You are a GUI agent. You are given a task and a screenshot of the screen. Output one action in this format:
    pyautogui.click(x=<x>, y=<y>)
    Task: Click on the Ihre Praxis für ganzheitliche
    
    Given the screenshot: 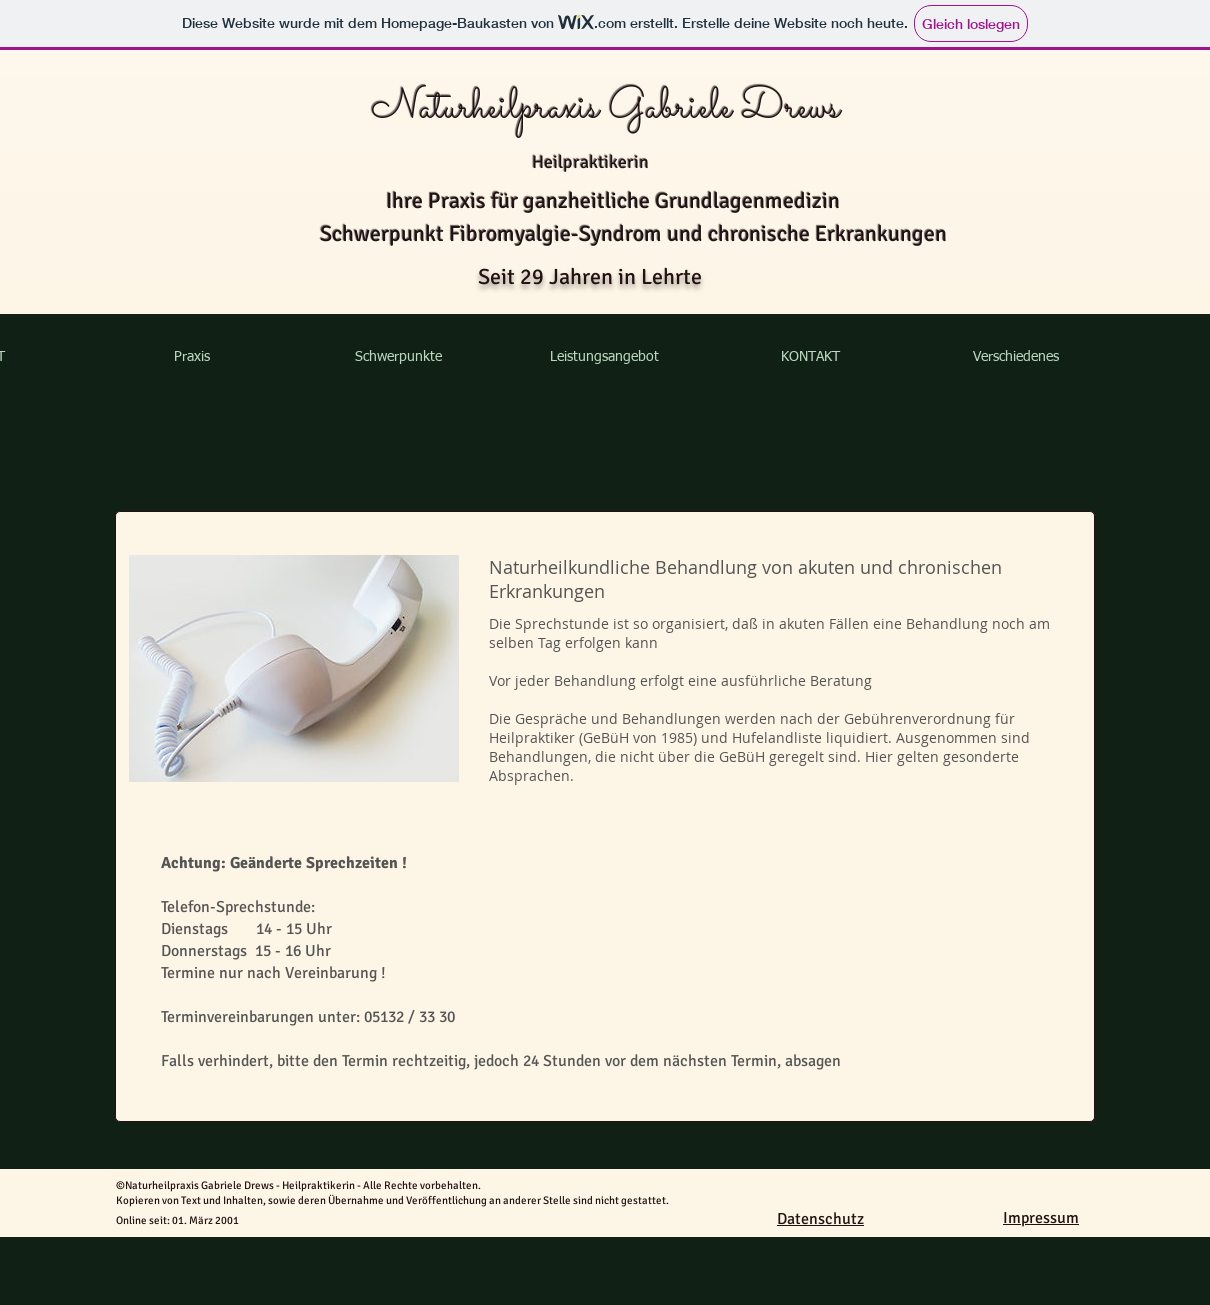 What is the action you would take?
    pyautogui.click(x=520, y=200)
    